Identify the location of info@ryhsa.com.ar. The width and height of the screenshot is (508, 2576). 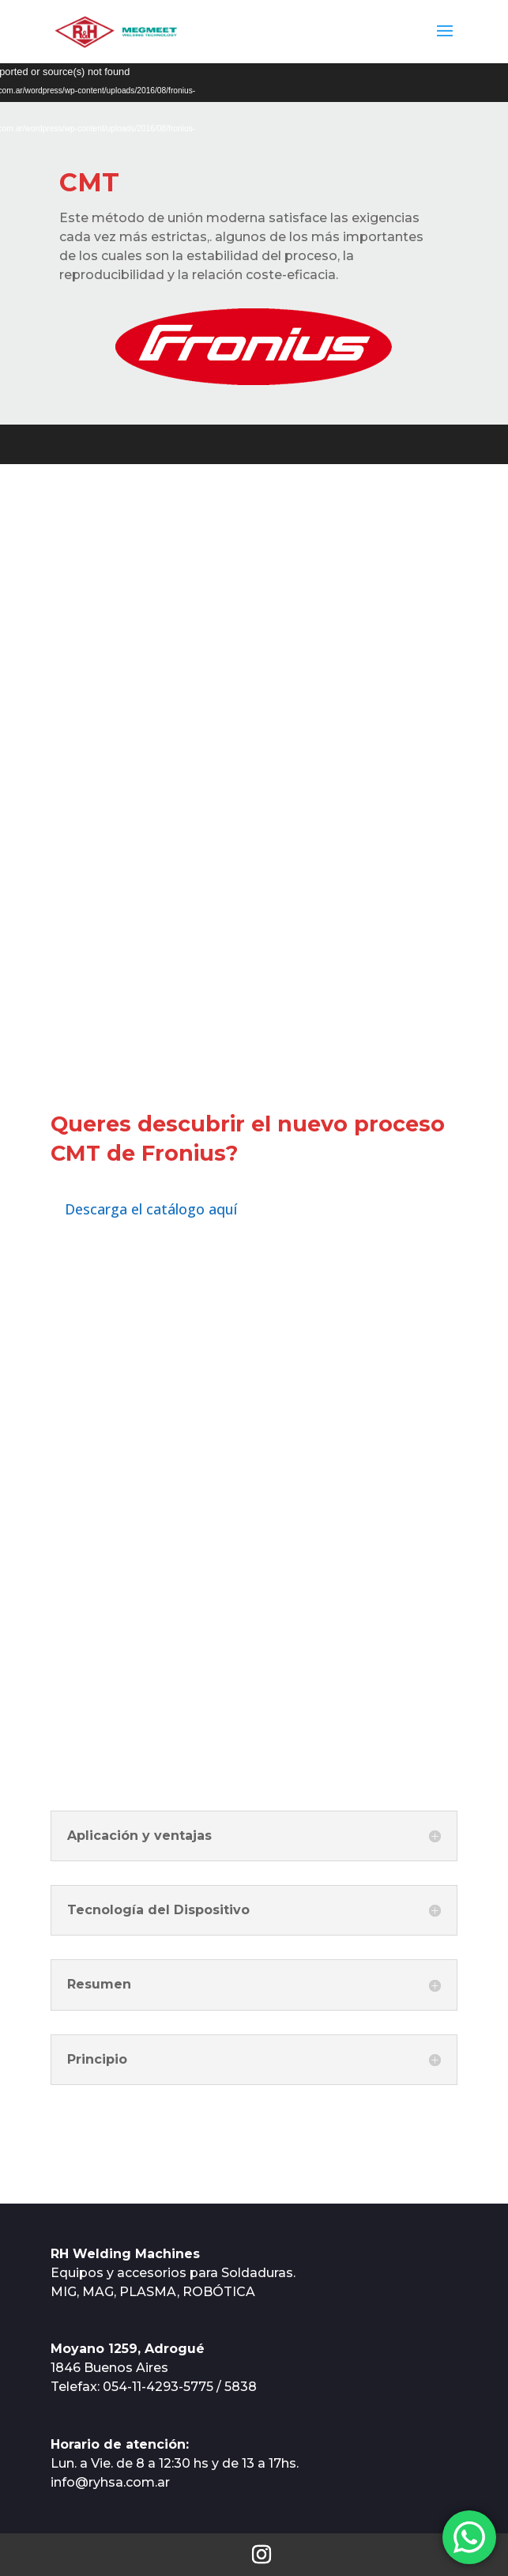
(110, 2482).